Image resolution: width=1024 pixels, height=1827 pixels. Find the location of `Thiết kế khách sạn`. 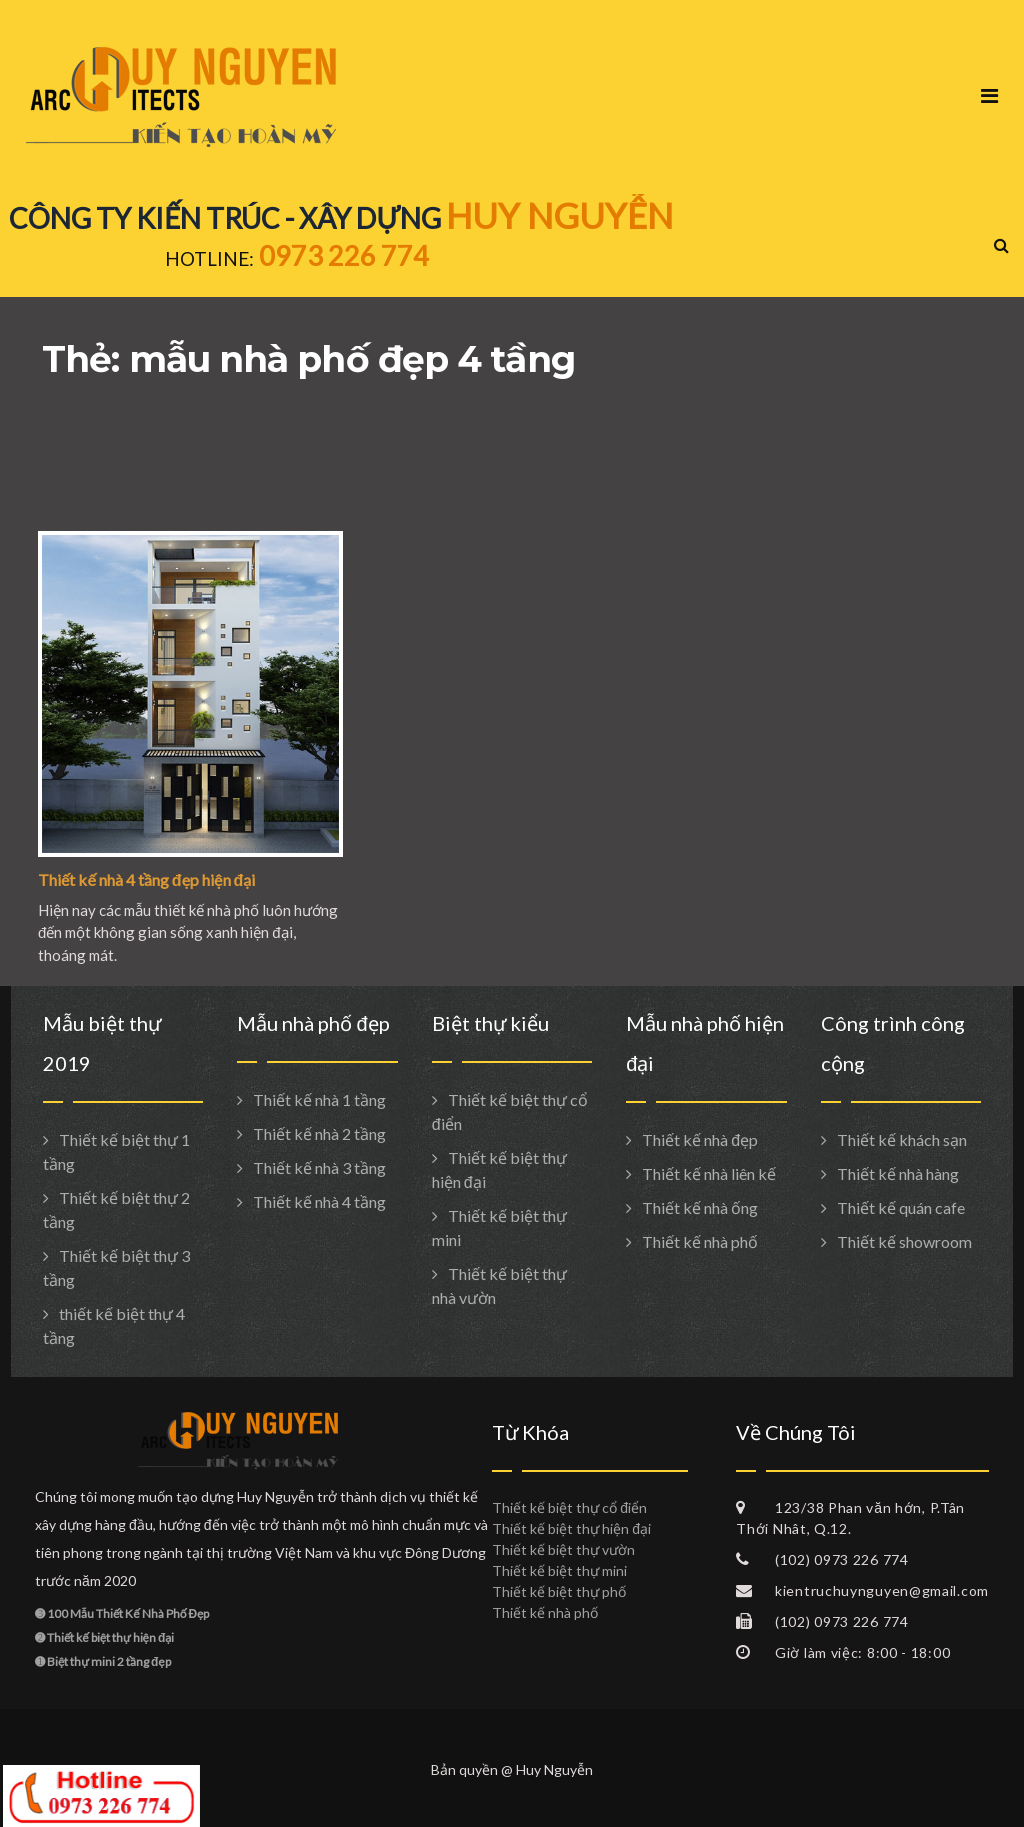

Thiết kế khách sạn is located at coordinates (902, 1139).